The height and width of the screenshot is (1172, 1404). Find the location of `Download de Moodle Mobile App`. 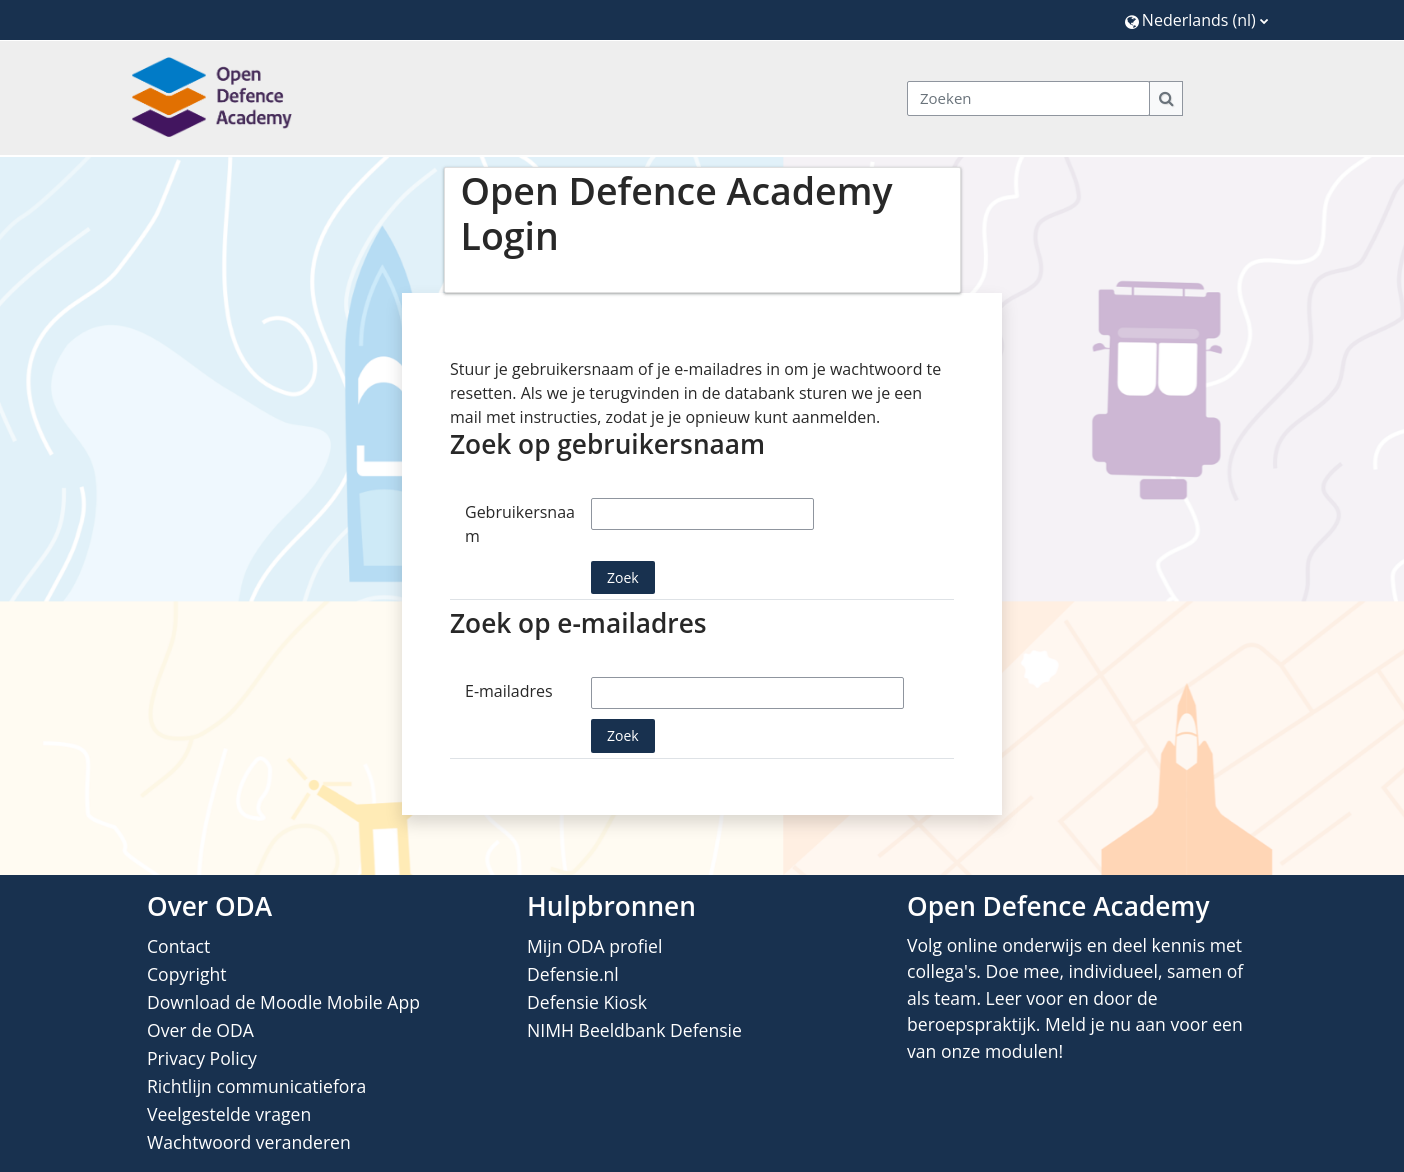

Download de Moodle Mobile App is located at coordinates (283, 1002).